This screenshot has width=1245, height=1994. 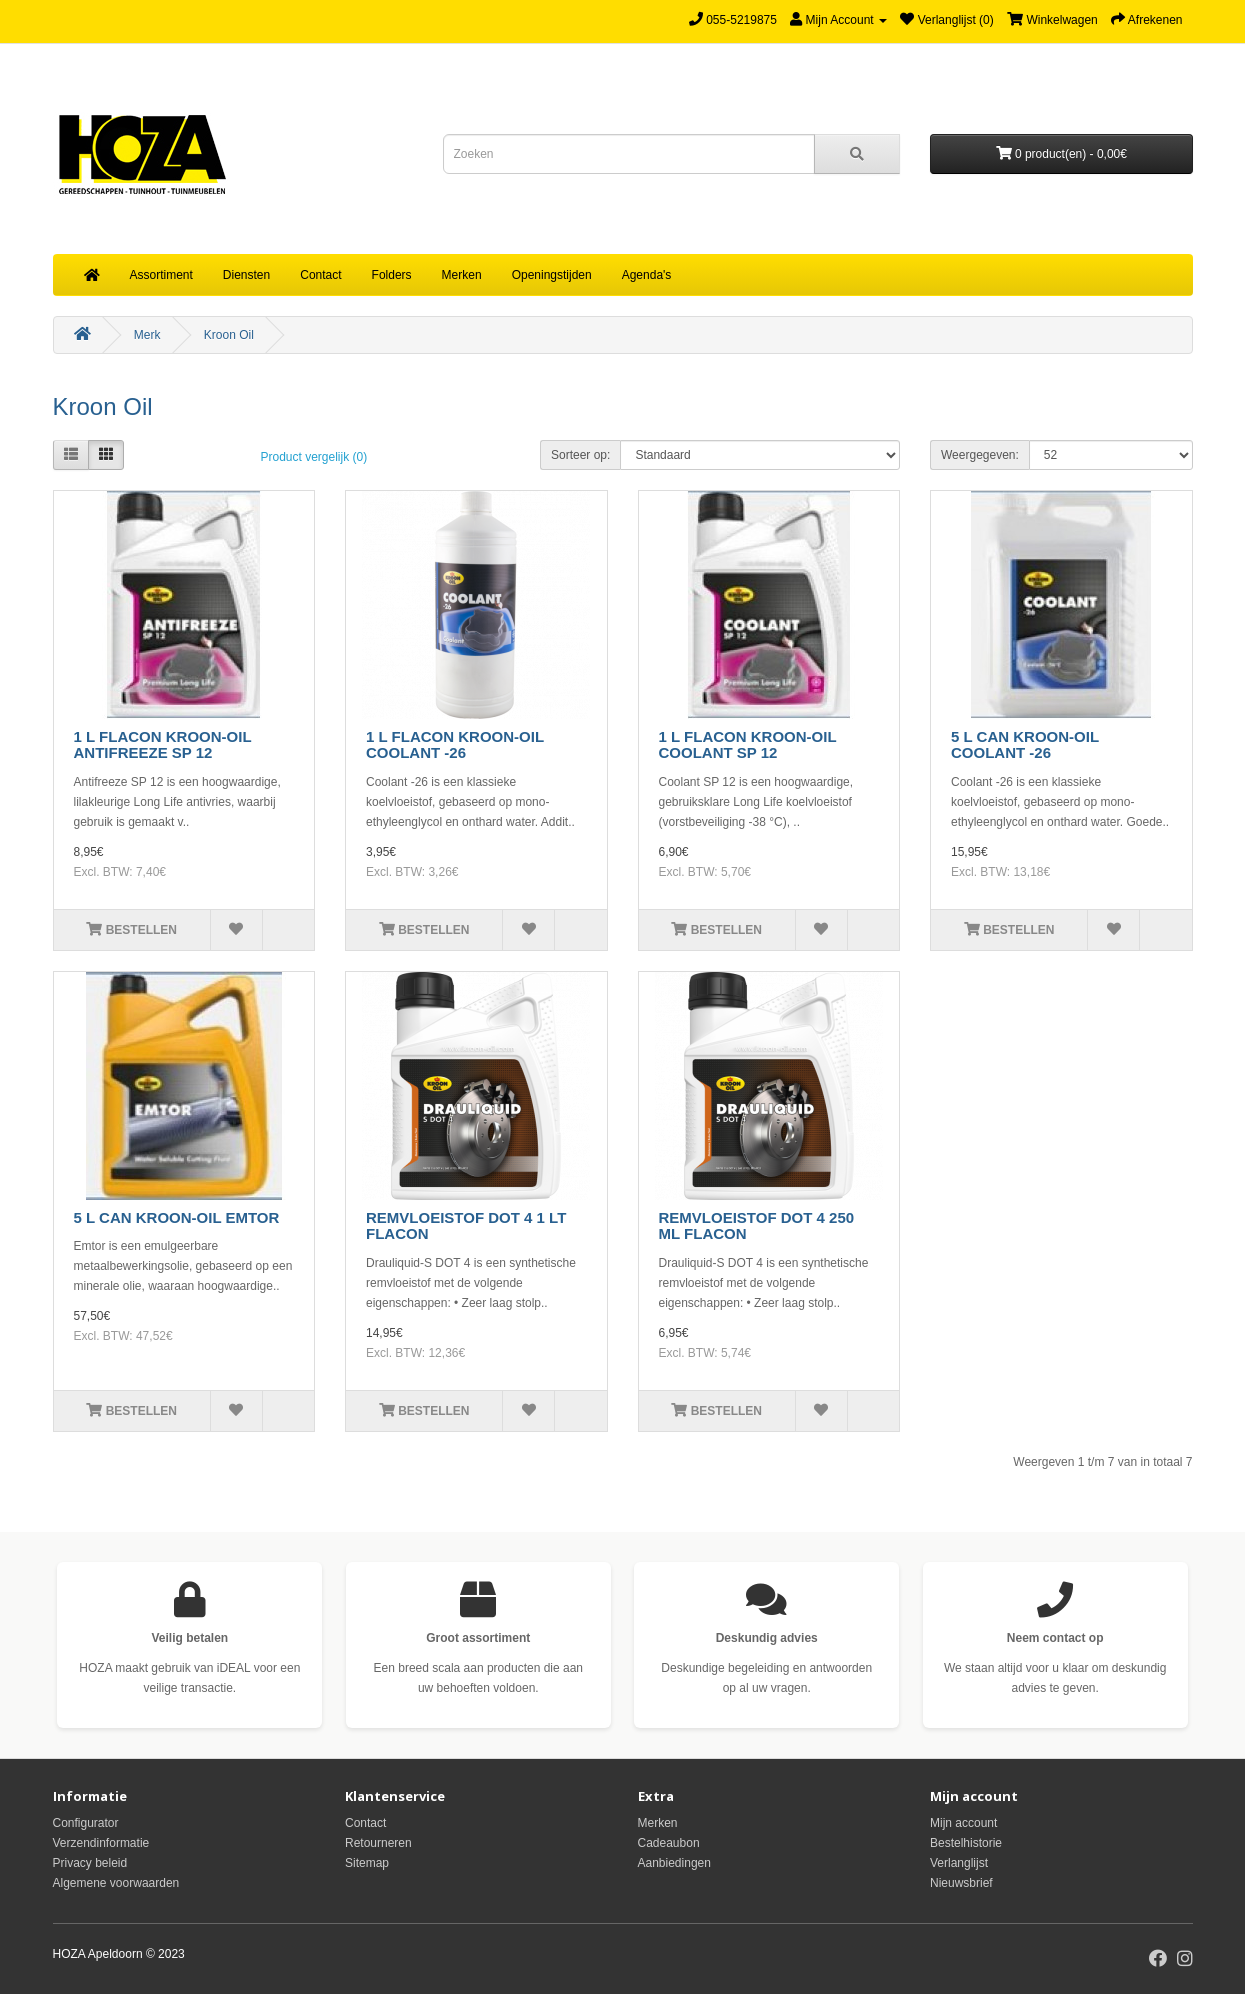 I want to click on Agenda's, so click(x=647, y=275).